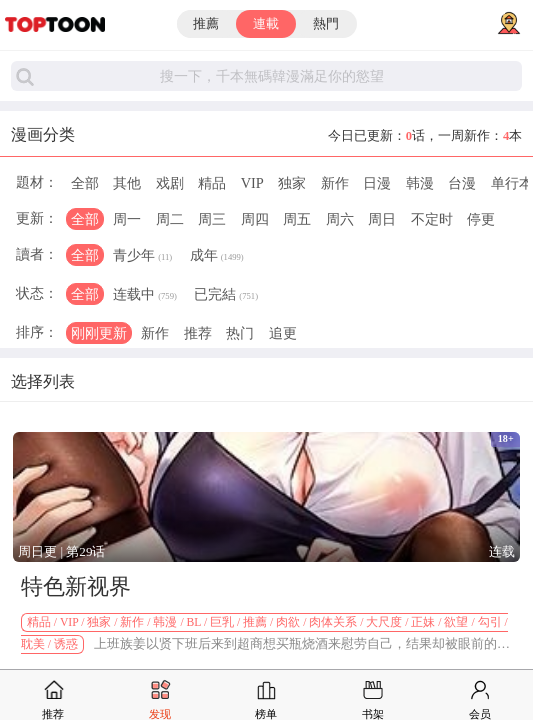 The width and height of the screenshot is (533, 720). Describe the element at coordinates (145, 296) in the screenshot. I see `连载中` at that location.